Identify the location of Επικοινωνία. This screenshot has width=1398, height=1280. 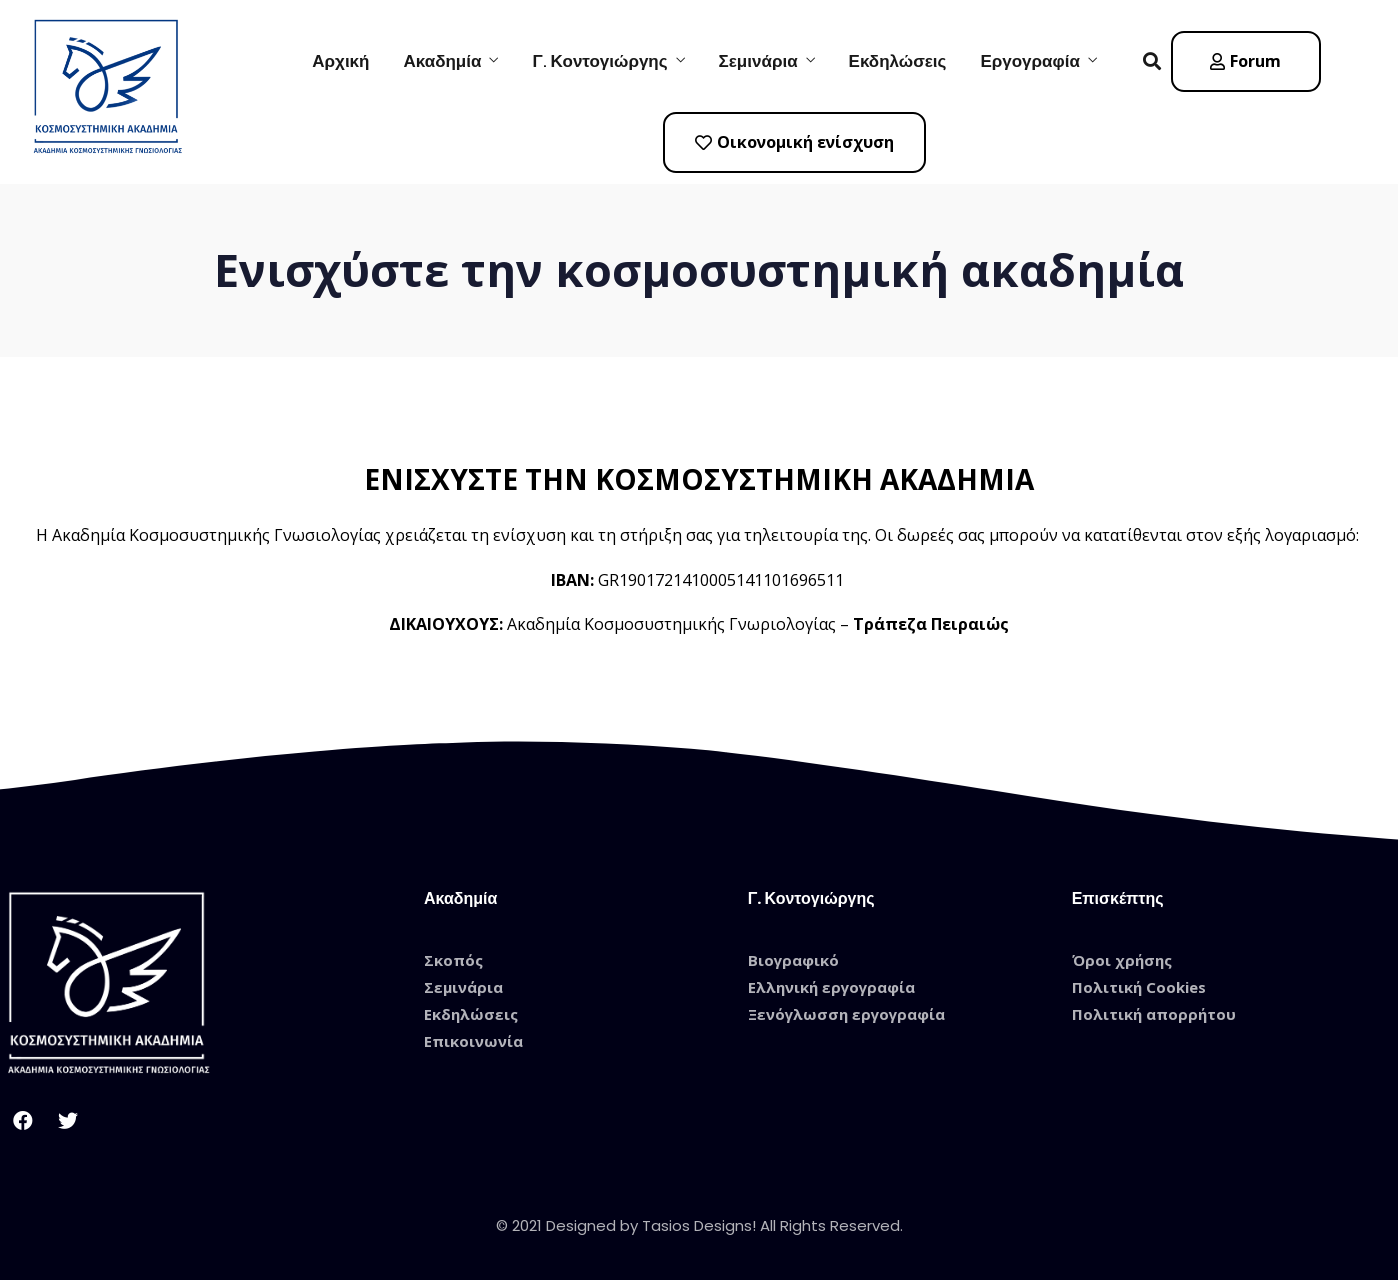
(473, 1041).